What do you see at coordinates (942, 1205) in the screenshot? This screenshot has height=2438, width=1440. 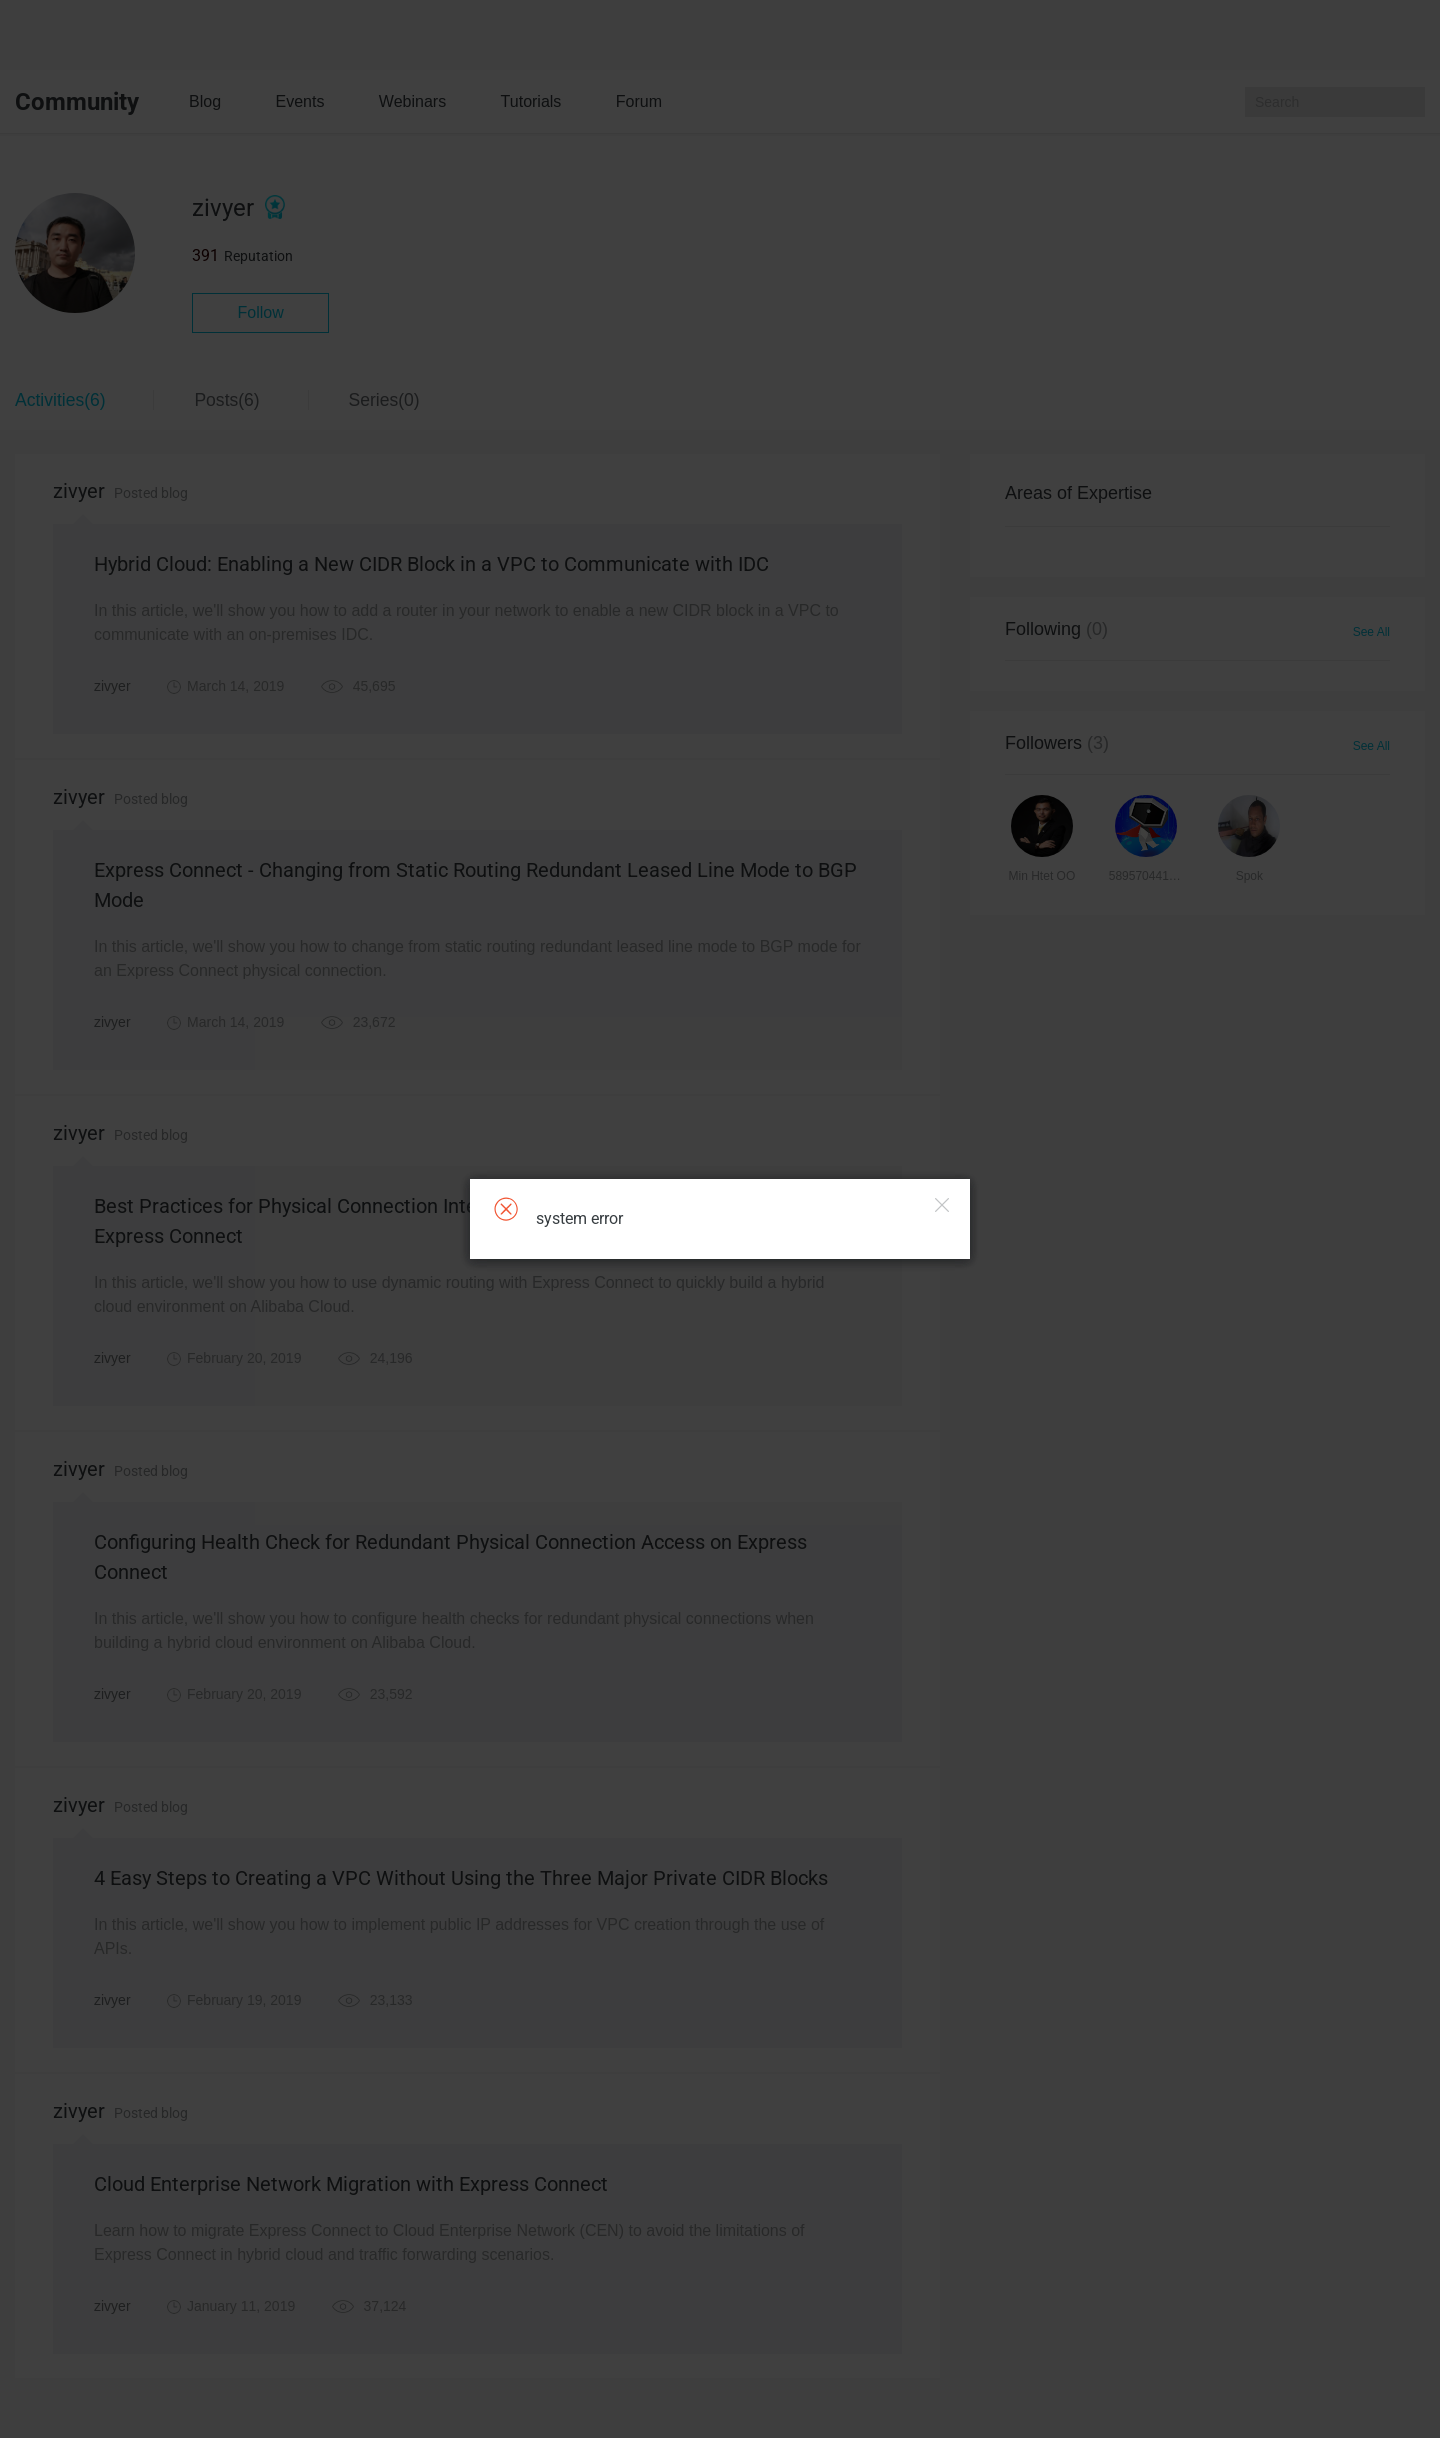 I see `Close` at bounding box center [942, 1205].